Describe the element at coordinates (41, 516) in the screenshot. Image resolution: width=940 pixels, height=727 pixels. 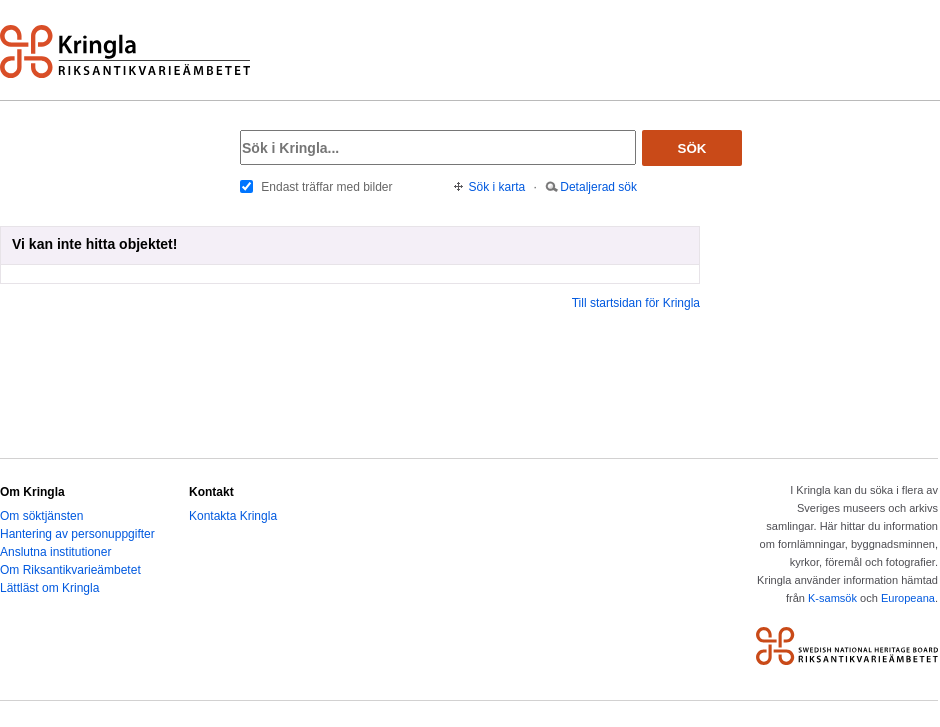
I see `Om söktjänsten` at that location.